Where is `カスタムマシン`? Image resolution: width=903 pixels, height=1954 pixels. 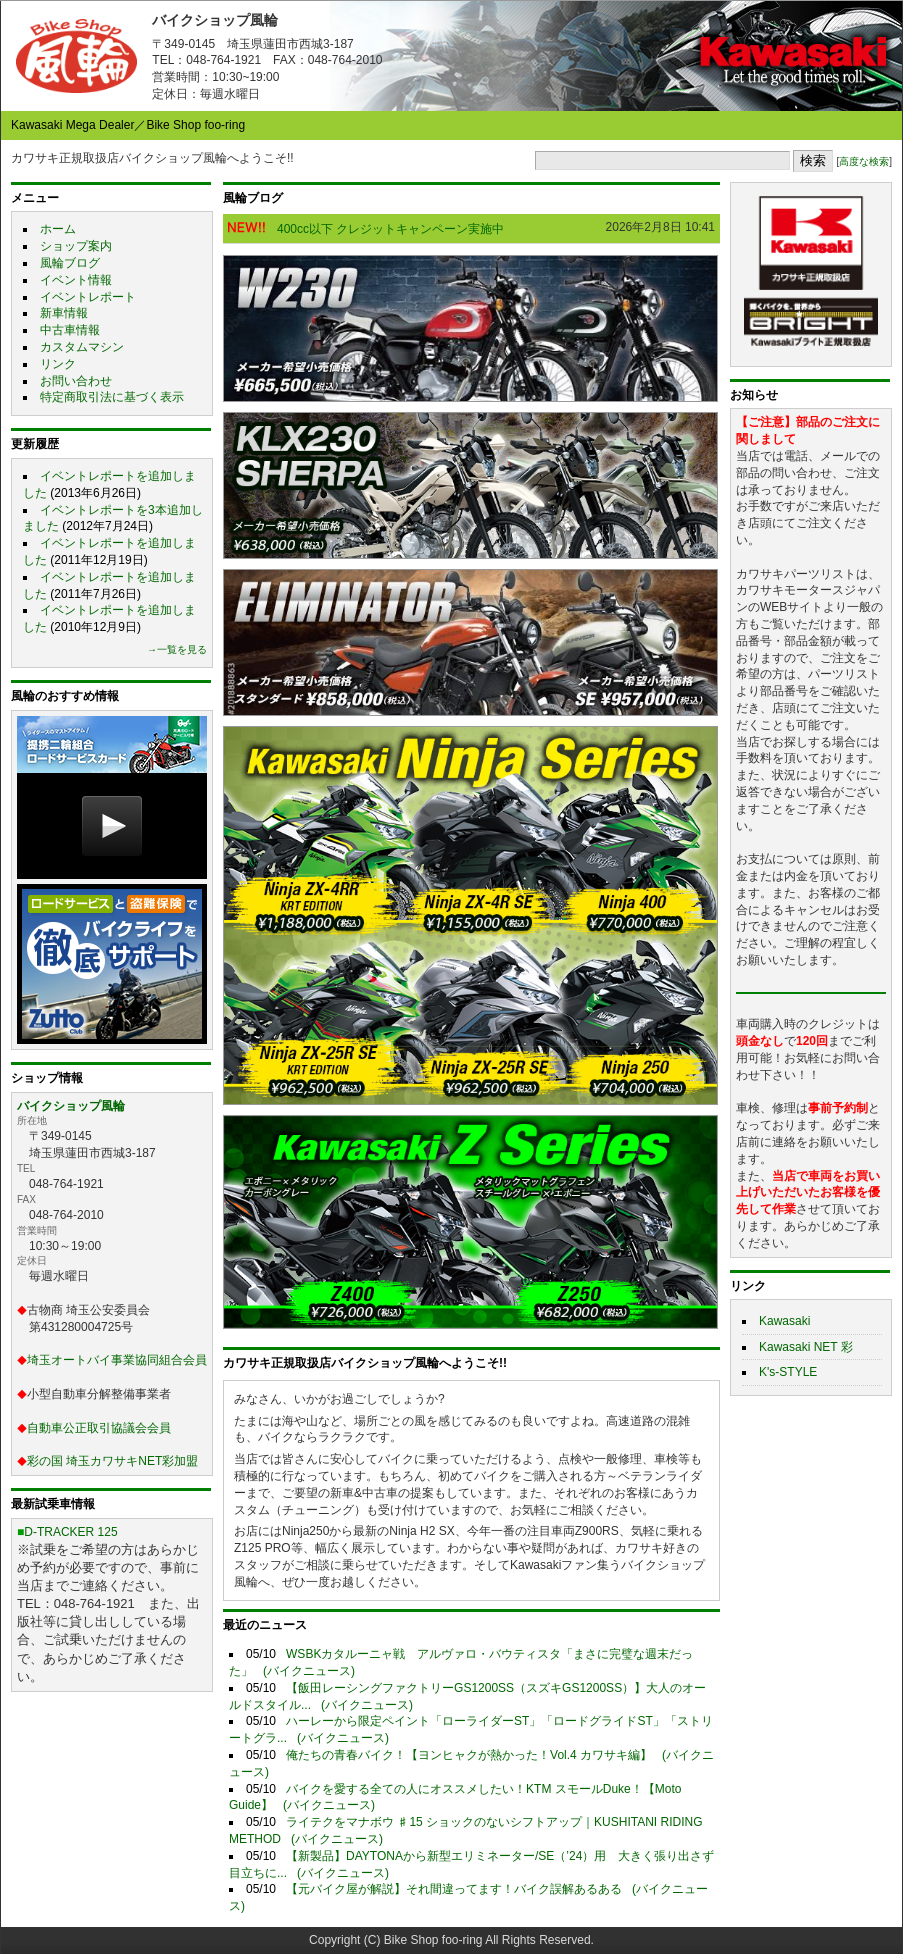
カスタムマシン is located at coordinates (82, 347).